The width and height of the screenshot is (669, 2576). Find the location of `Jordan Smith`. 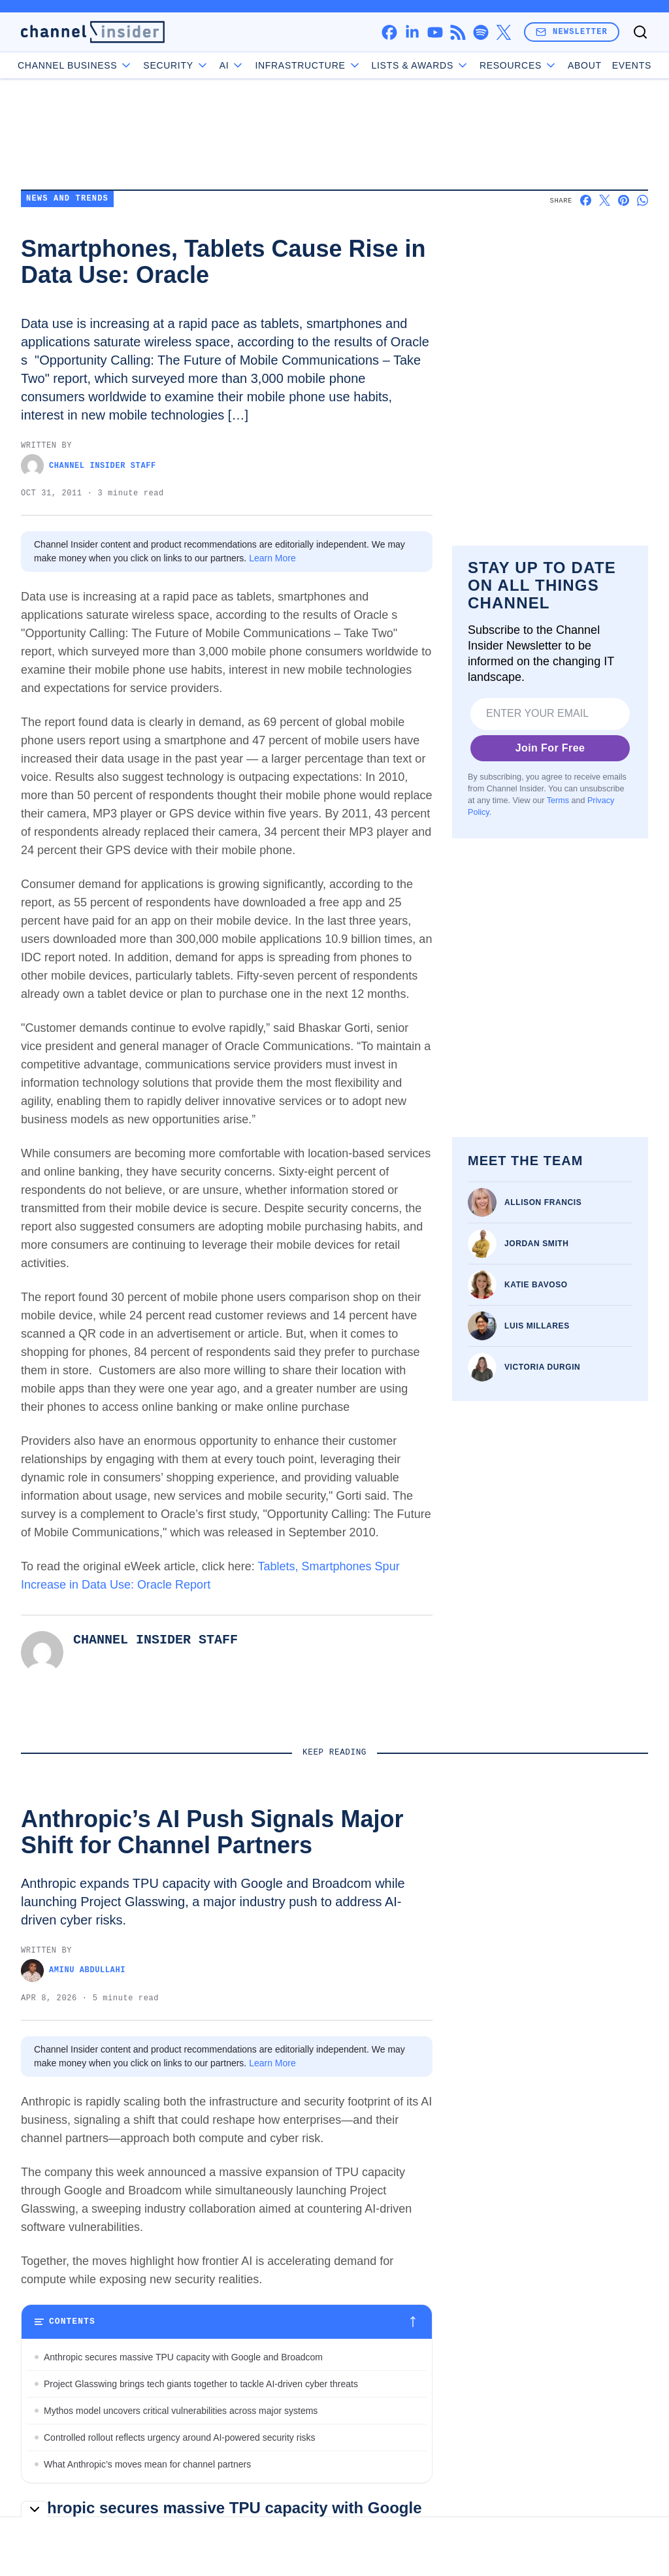

Jordan Smith is located at coordinates (536, 1243).